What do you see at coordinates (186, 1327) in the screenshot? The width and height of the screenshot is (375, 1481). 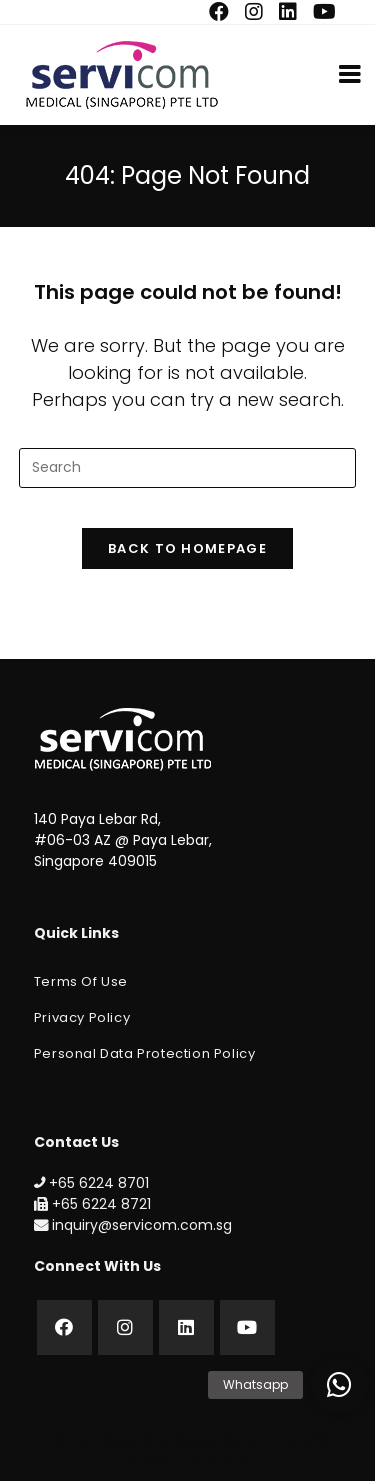 I see `[LinkedIn]` at bounding box center [186, 1327].